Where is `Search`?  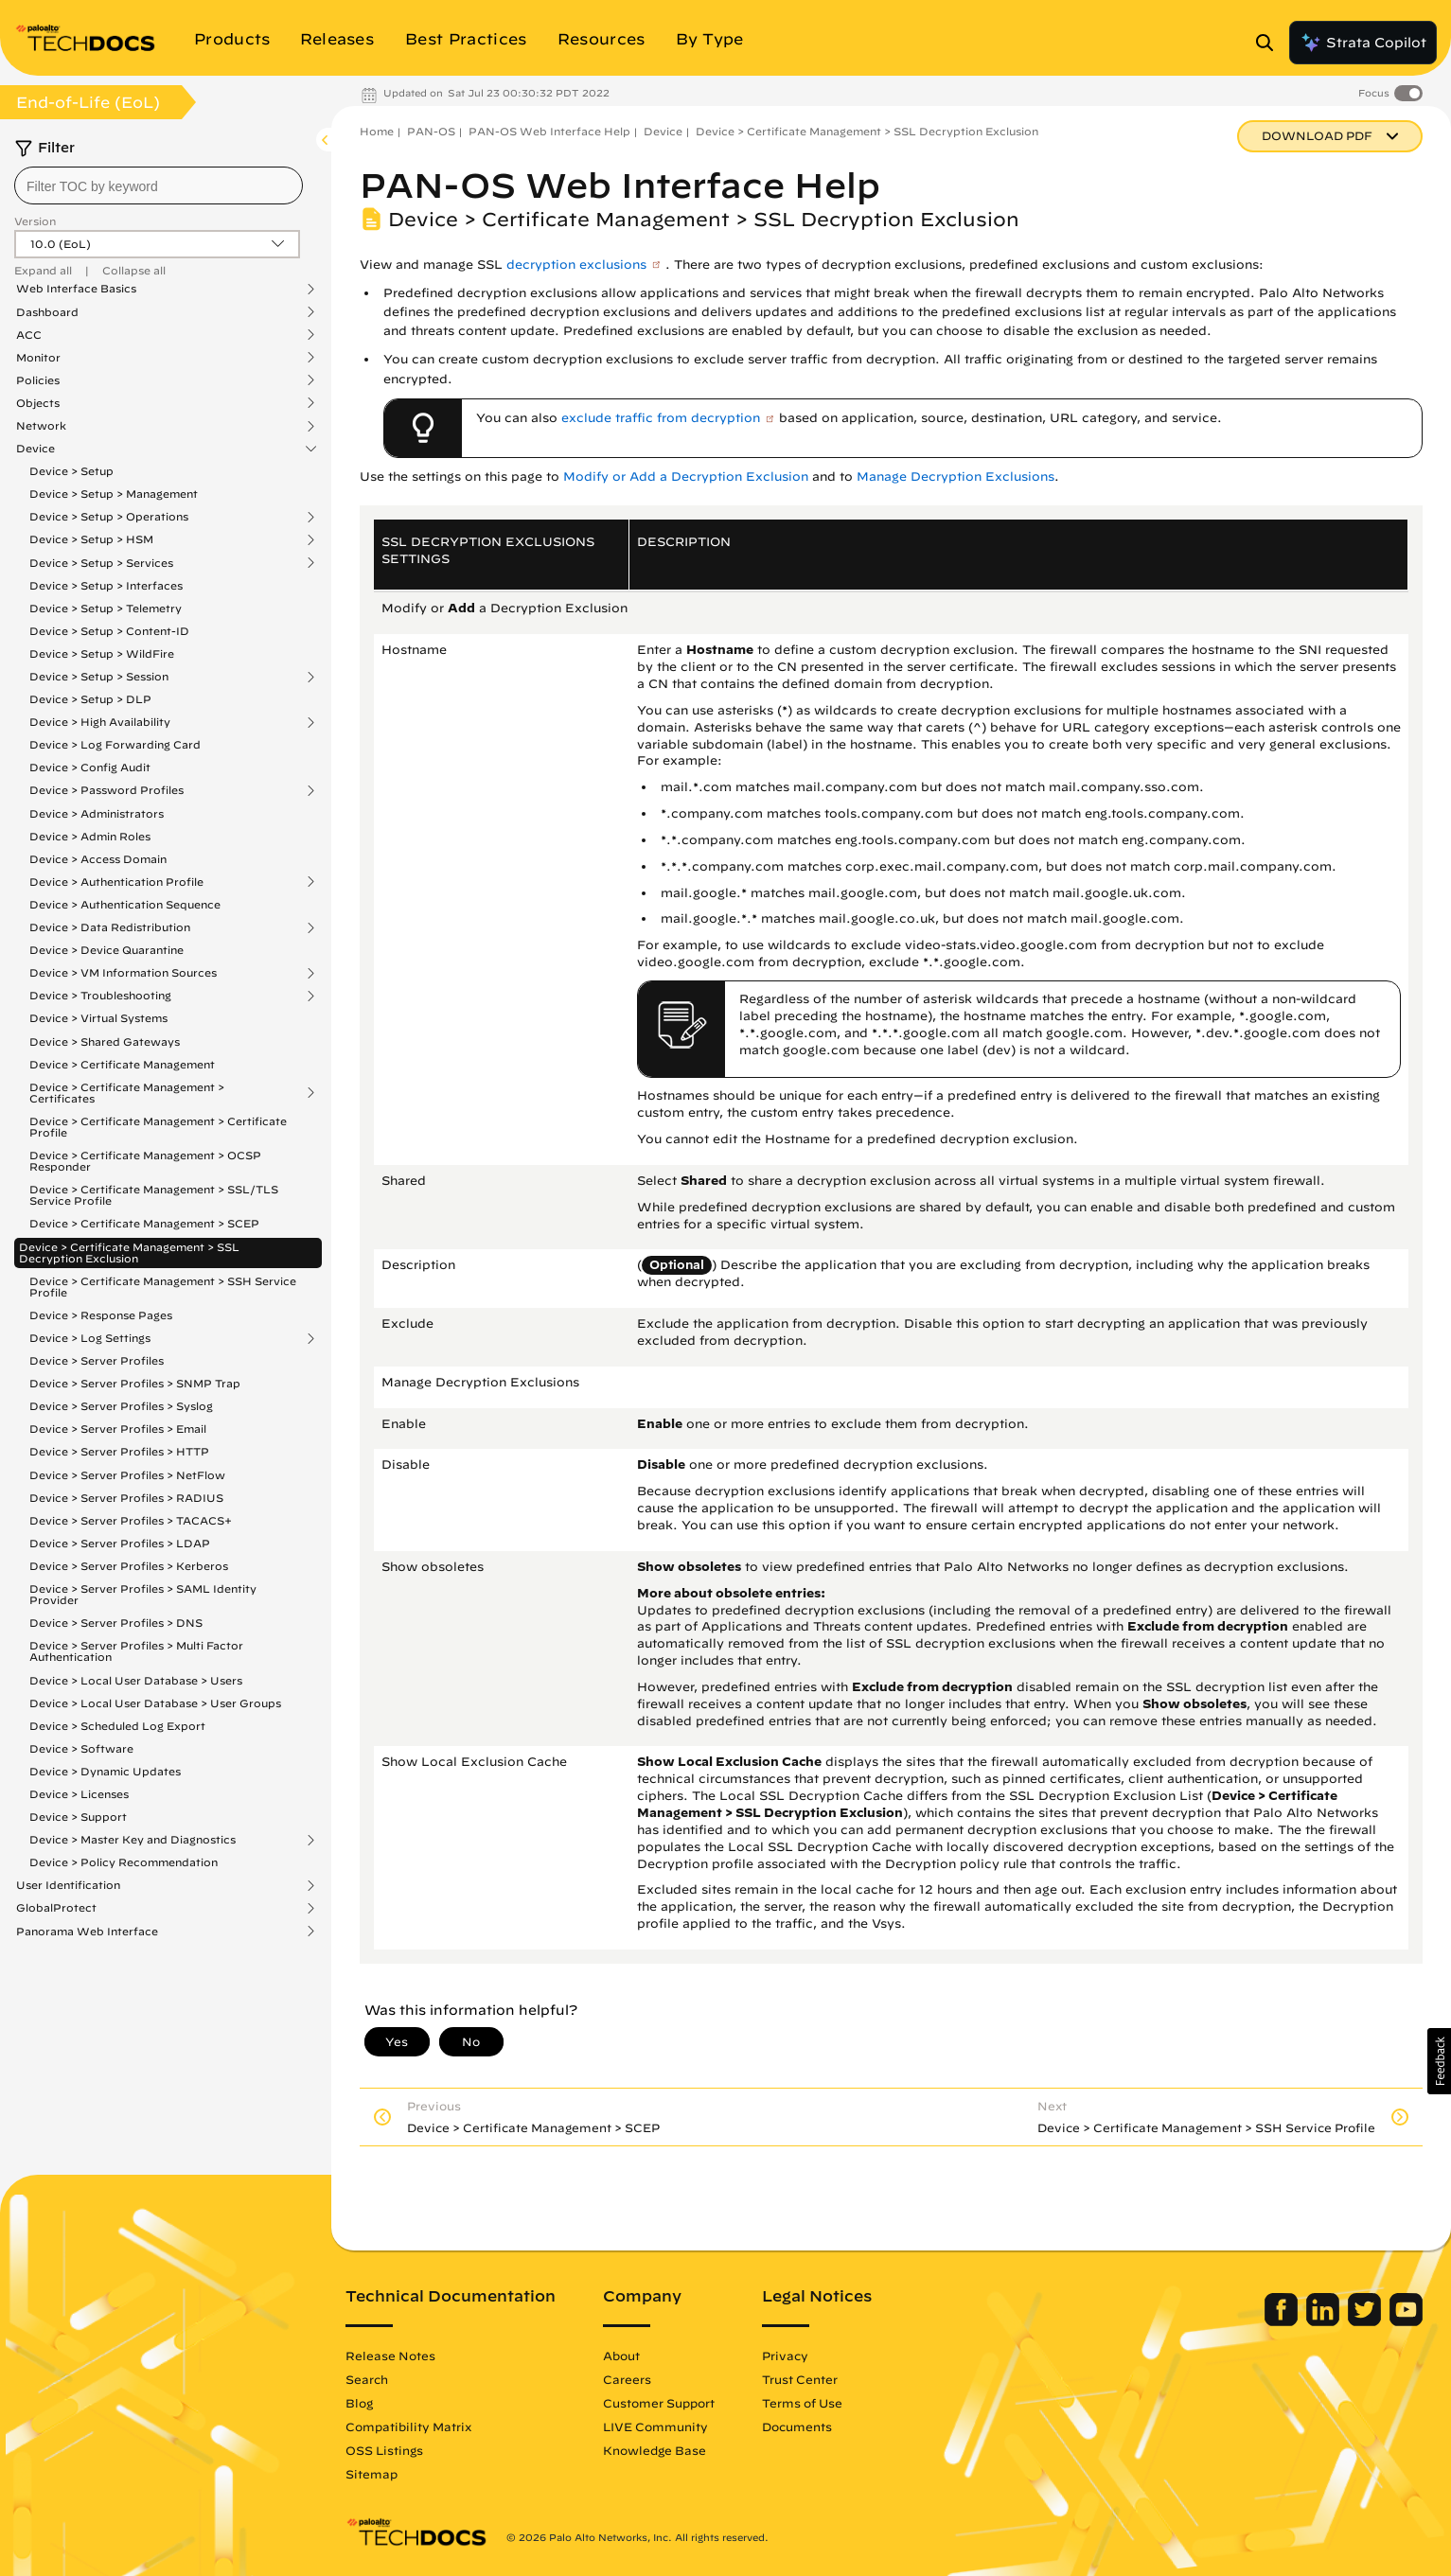
Search is located at coordinates (366, 2379).